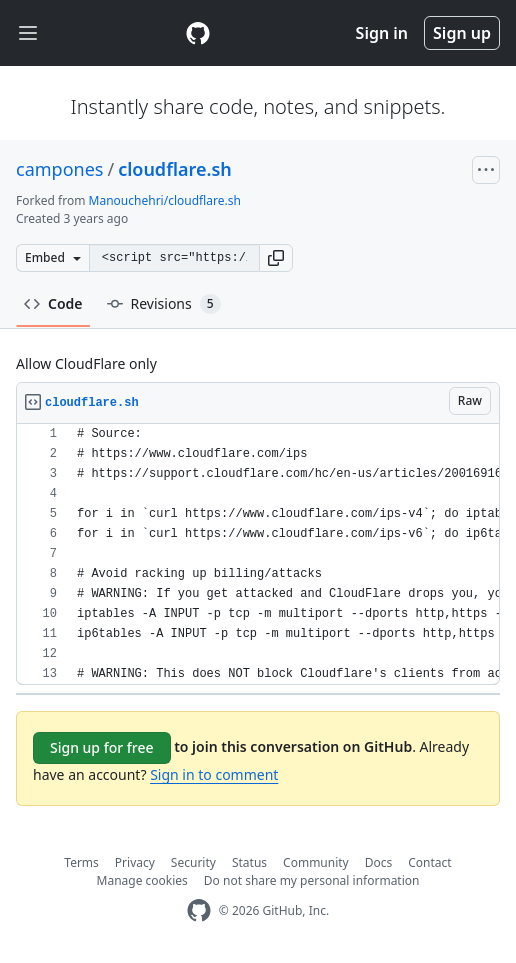 This screenshot has width=516, height=963. Describe the element at coordinates (258, 554) in the screenshot. I see `[region]` at that location.